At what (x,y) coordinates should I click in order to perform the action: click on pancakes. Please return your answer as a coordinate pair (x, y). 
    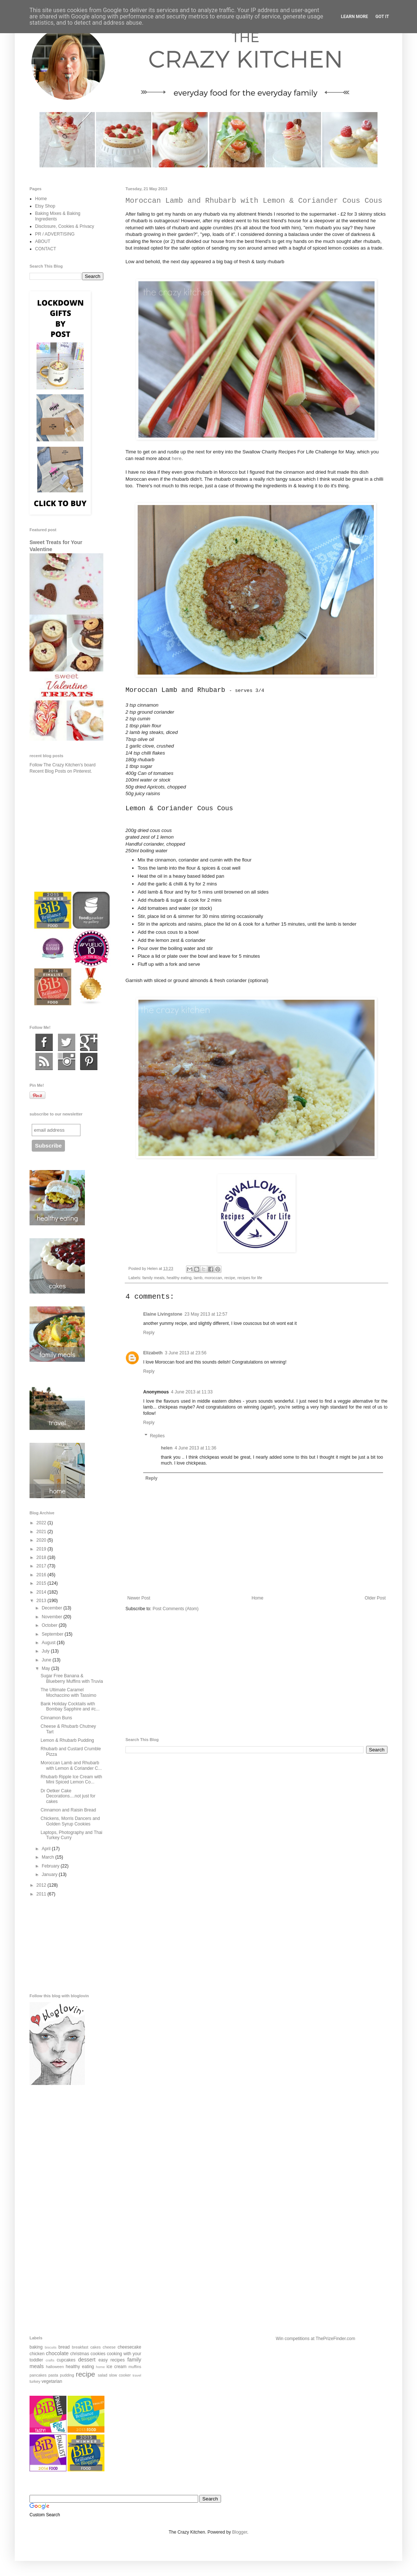
    Looking at the image, I should click on (38, 2375).